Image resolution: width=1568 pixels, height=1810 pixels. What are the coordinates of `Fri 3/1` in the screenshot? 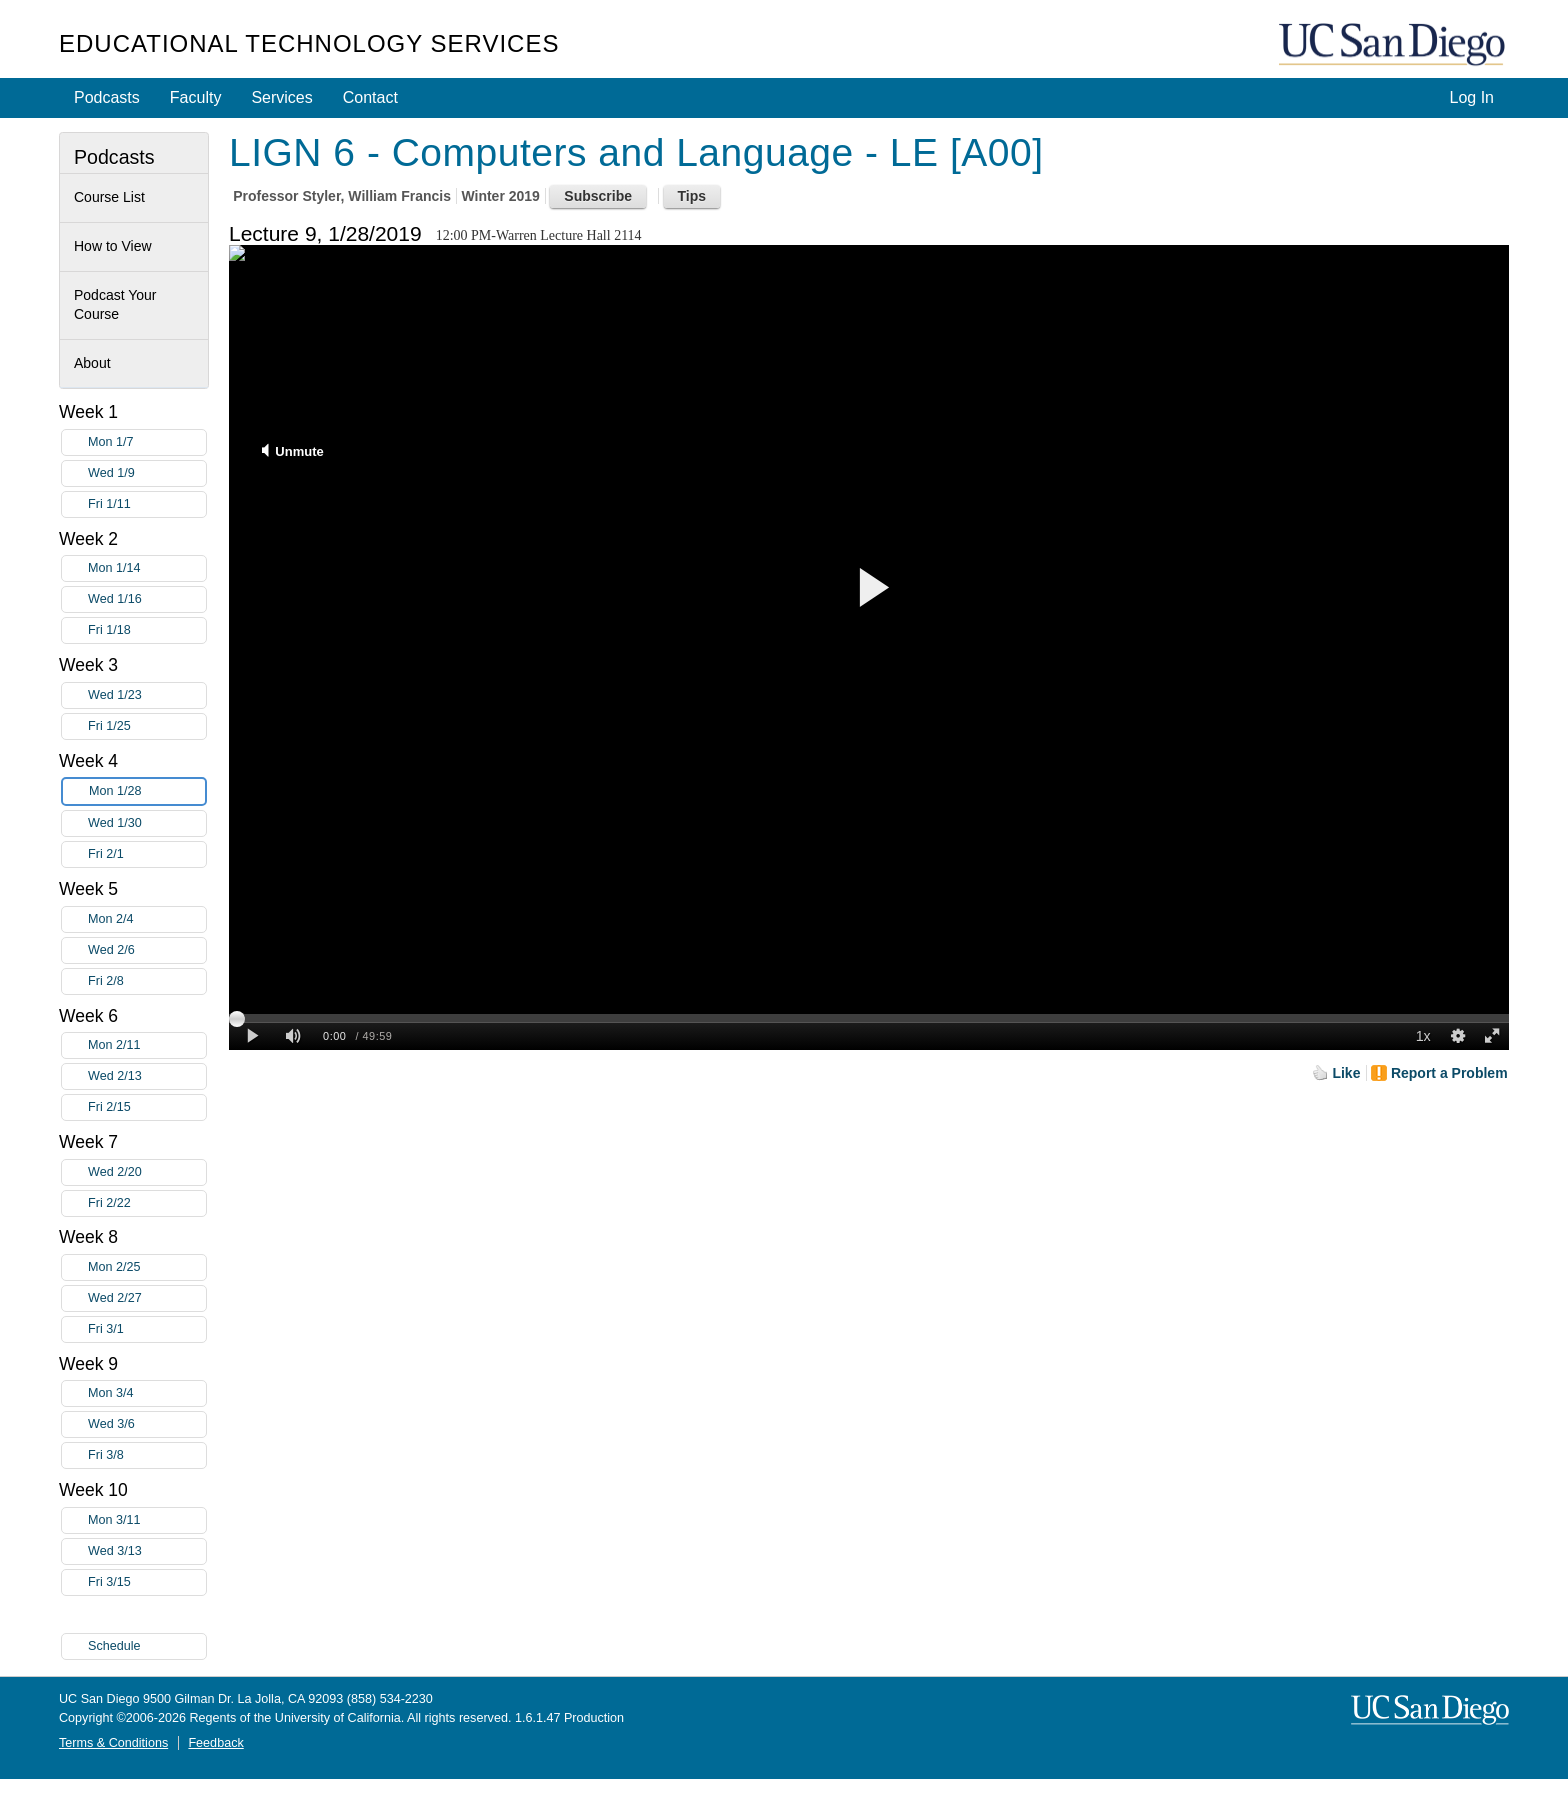 It's located at (147, 1329).